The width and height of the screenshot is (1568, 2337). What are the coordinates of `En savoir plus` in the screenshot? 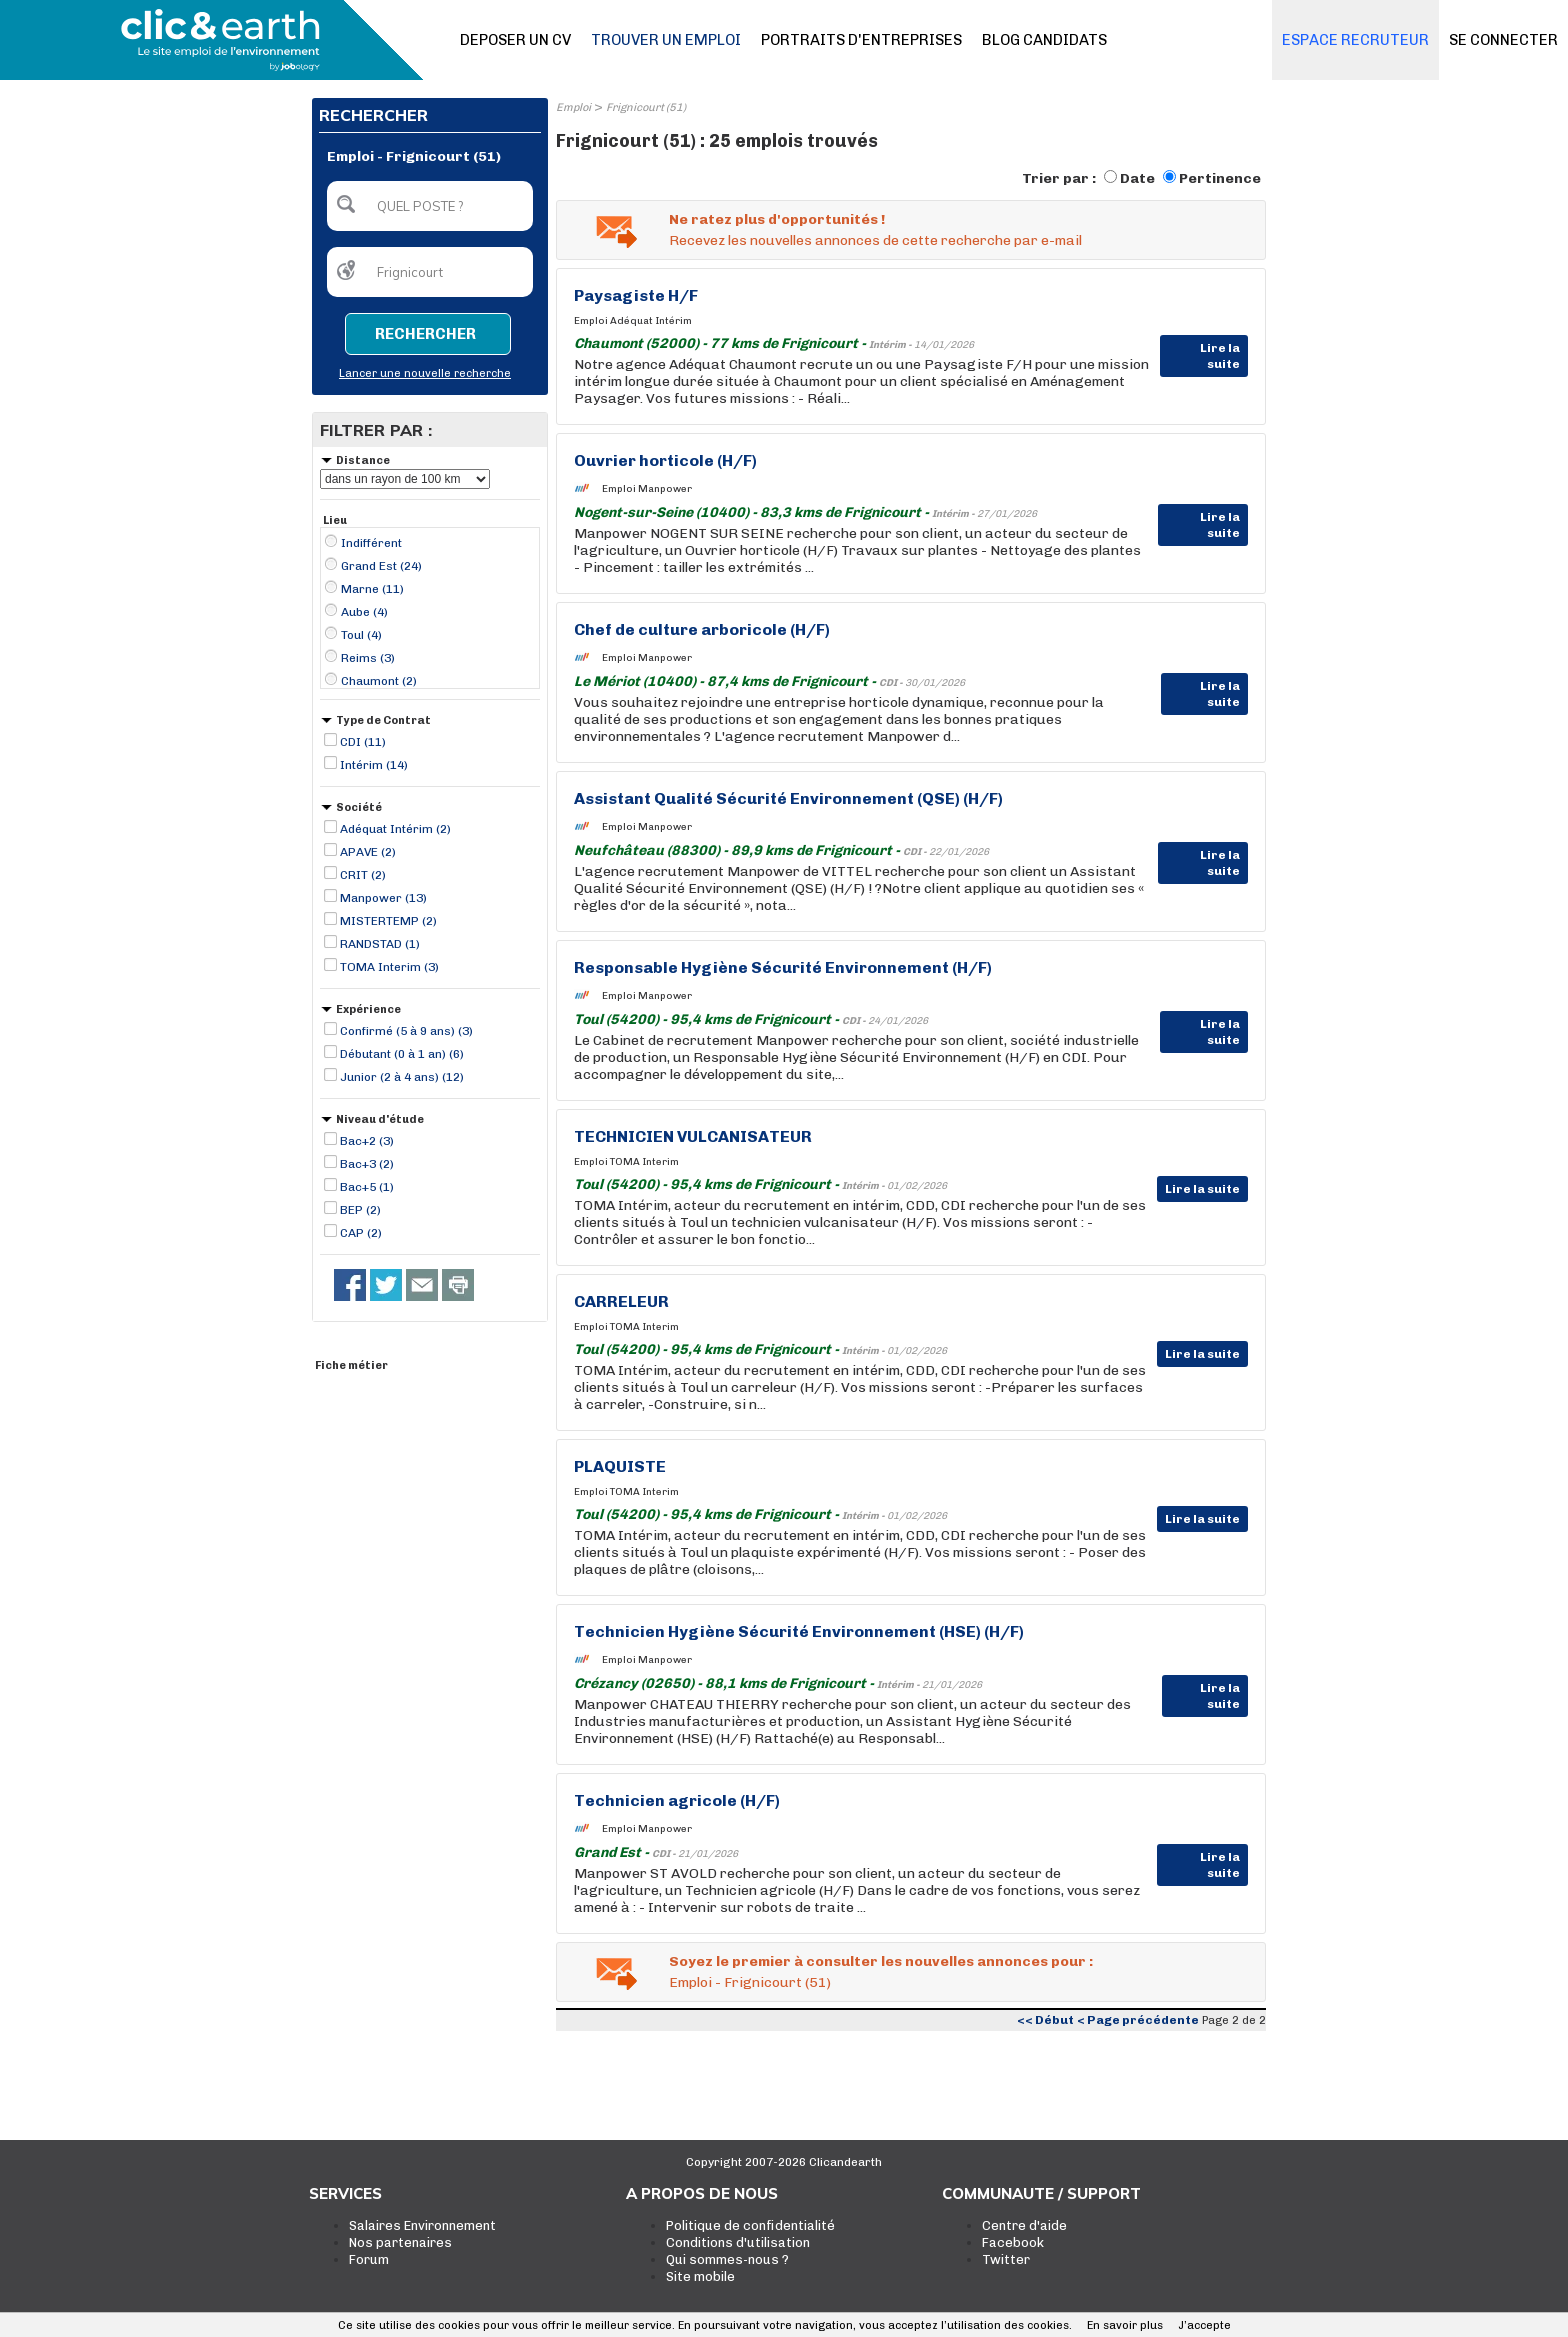 It's located at (1125, 2325).